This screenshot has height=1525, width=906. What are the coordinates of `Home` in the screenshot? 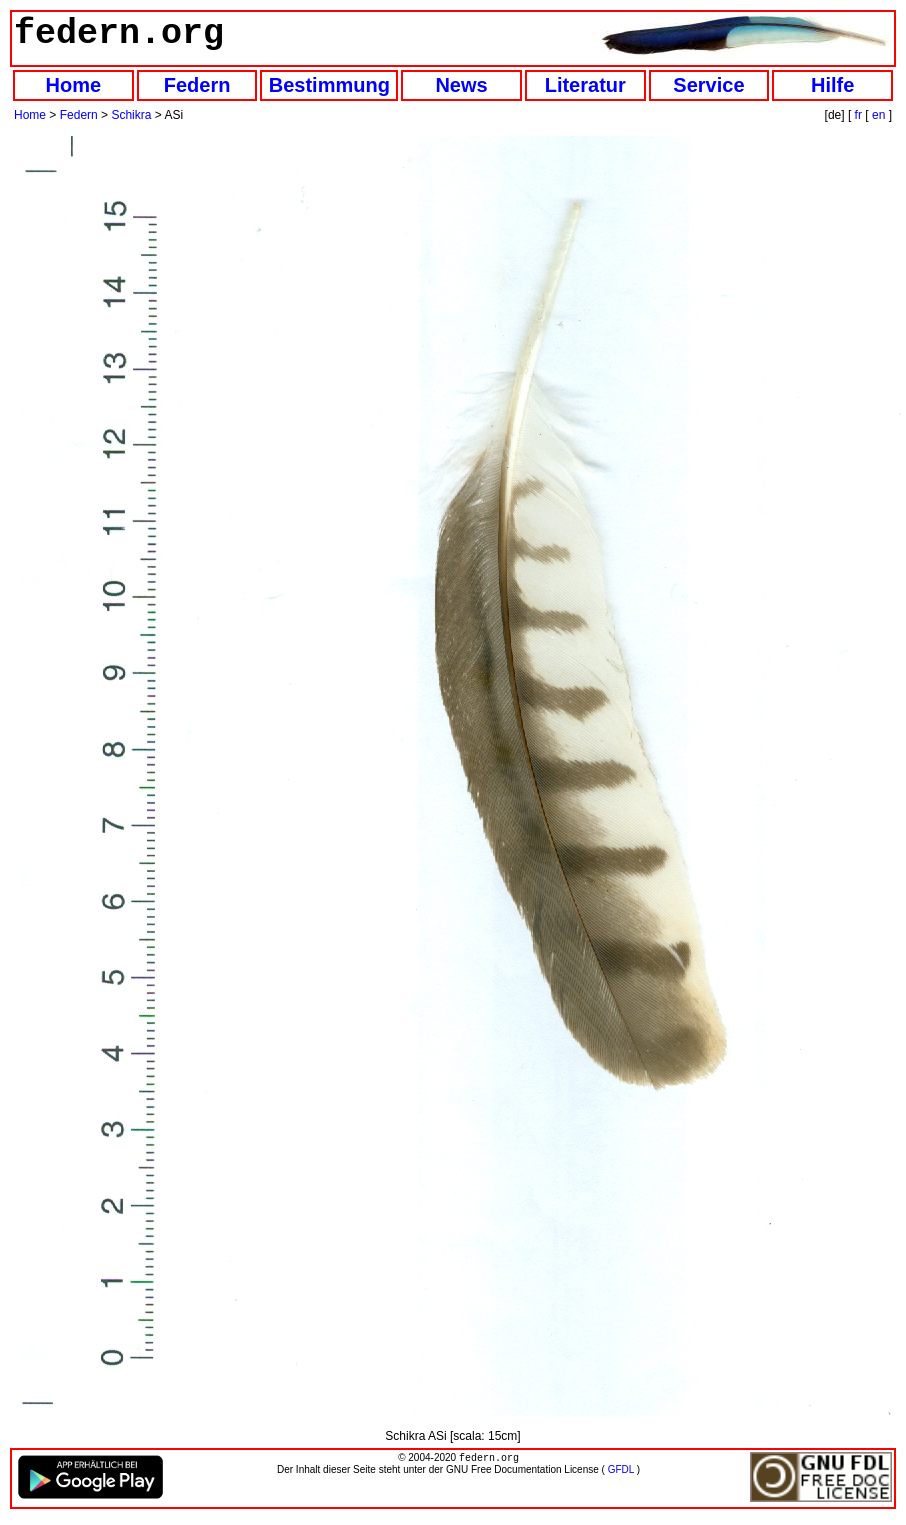 It's located at (74, 85).